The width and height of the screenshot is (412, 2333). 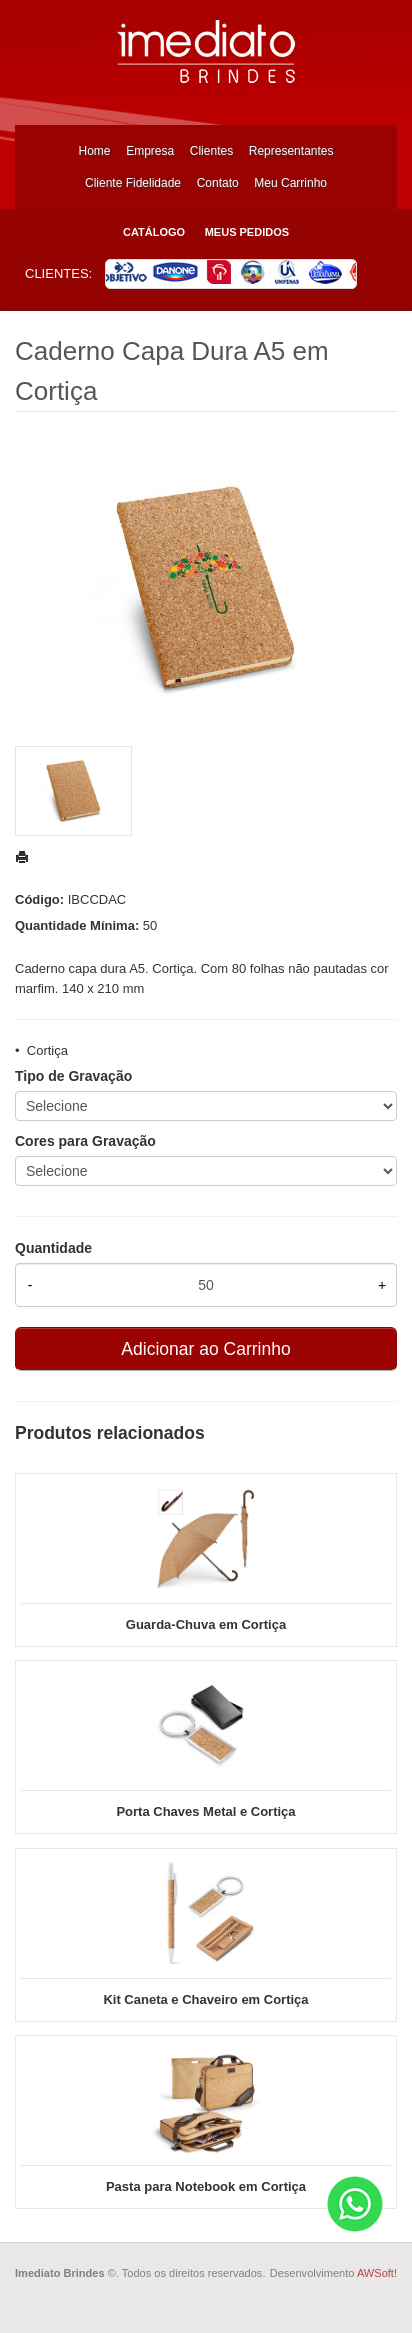 I want to click on Home, so click(x=94, y=151).